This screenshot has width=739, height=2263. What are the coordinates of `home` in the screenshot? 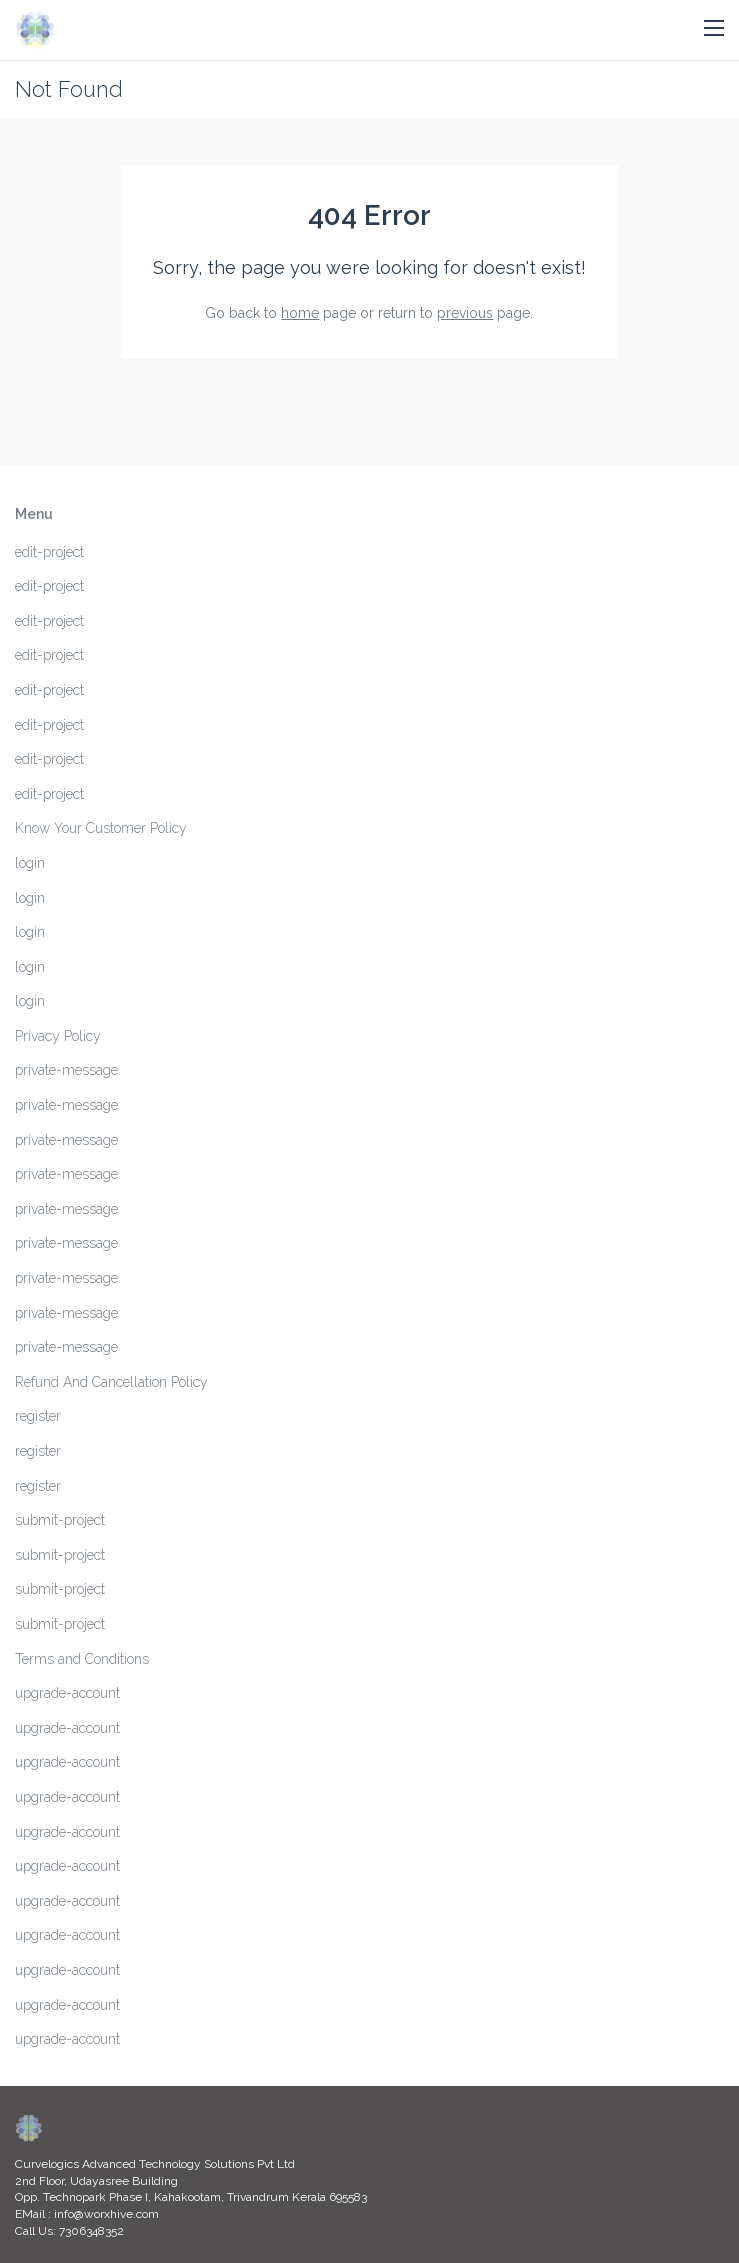 It's located at (300, 313).